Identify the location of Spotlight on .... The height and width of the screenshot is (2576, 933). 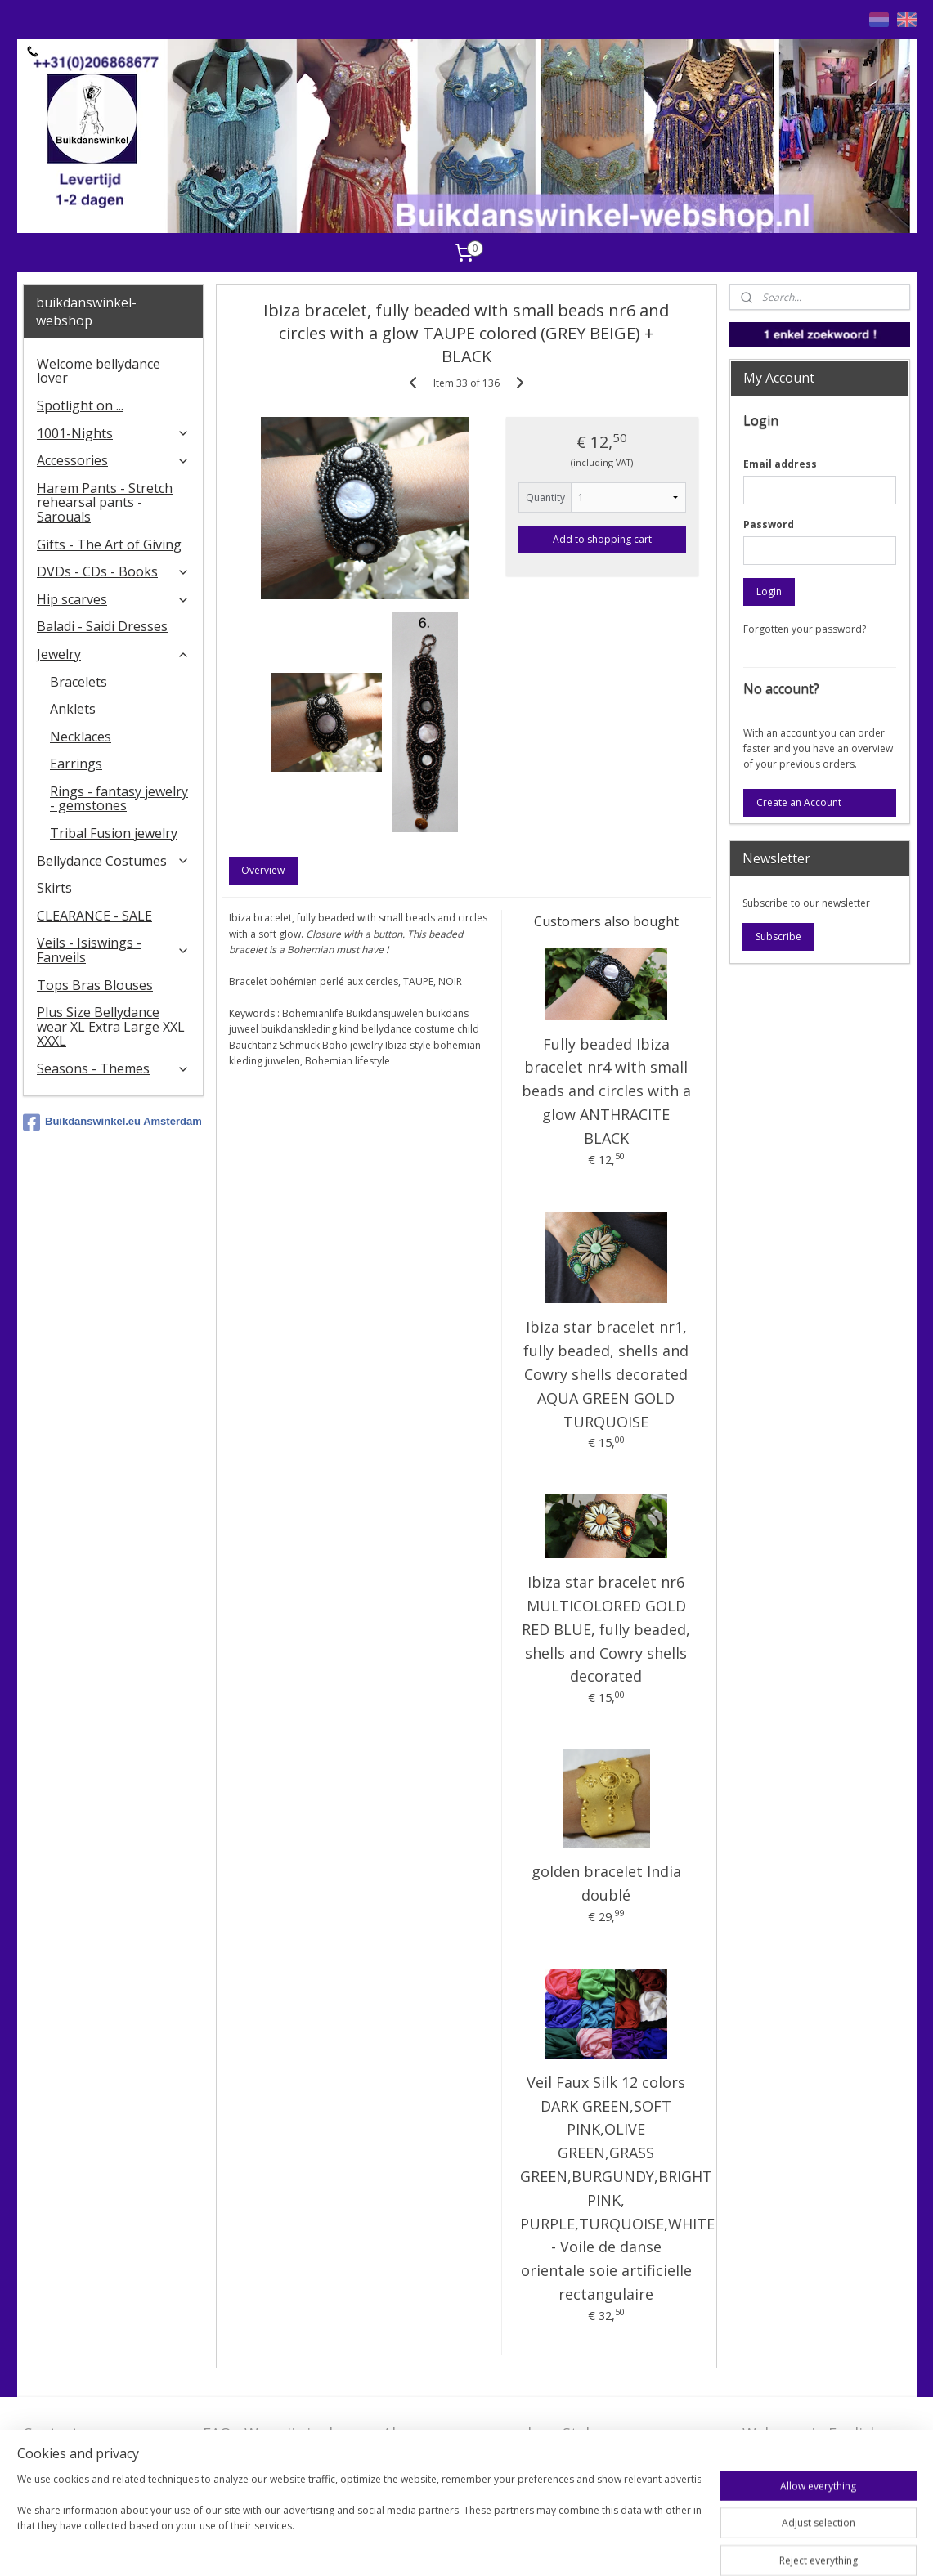
(80, 405).